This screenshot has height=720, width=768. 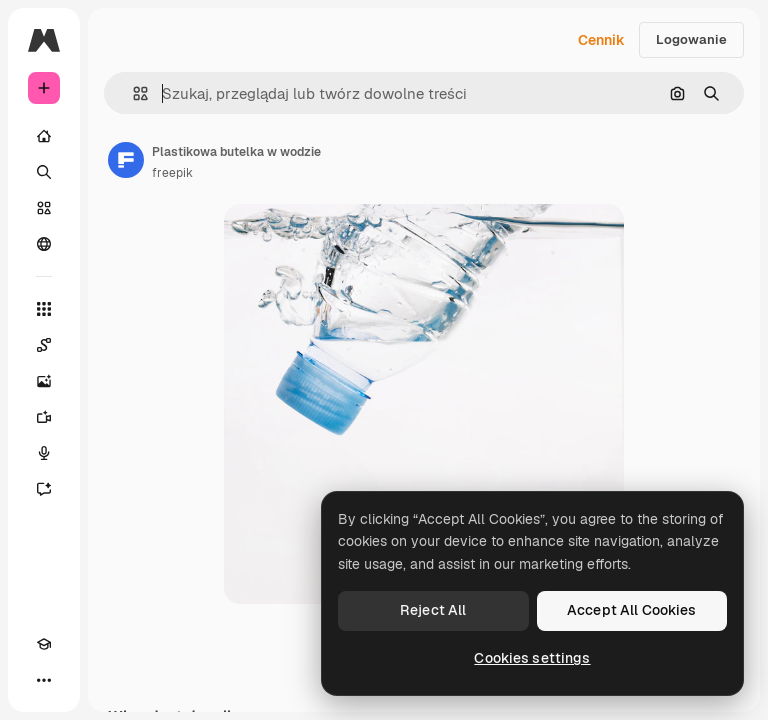 What do you see at coordinates (44, 172) in the screenshot?
I see `[Szukaj]` at bounding box center [44, 172].